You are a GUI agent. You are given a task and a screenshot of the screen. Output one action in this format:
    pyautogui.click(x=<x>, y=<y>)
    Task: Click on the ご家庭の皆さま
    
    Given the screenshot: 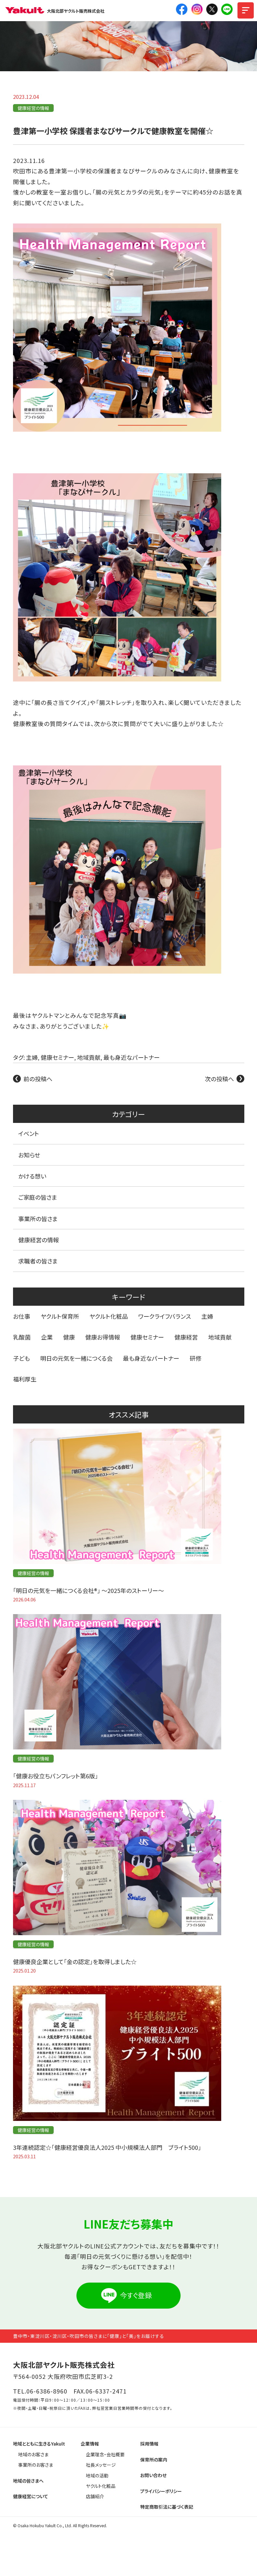 What is the action you would take?
    pyautogui.click(x=37, y=1197)
    